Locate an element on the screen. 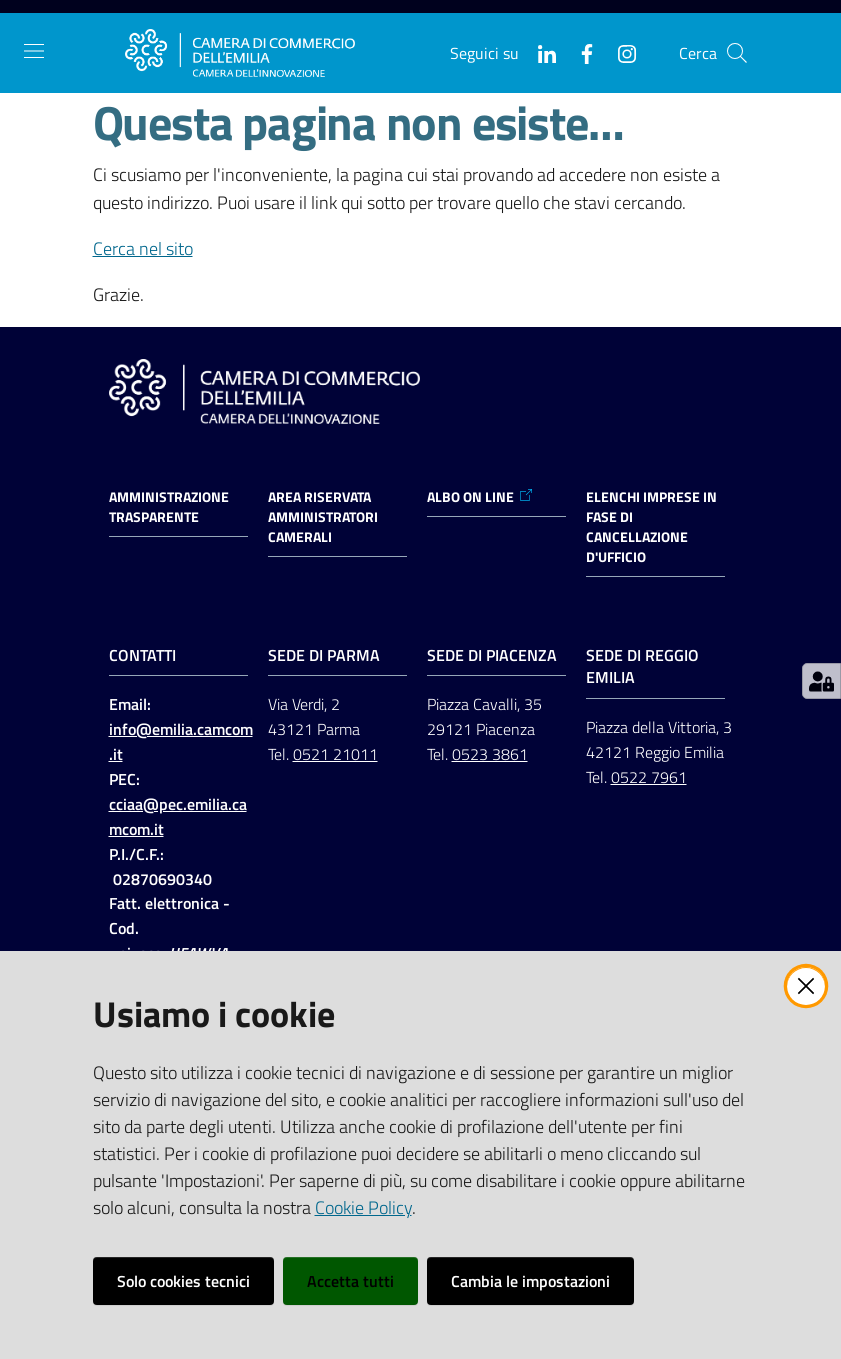 This screenshot has width=841, height=1359. 0522 7961 is located at coordinates (649, 777).